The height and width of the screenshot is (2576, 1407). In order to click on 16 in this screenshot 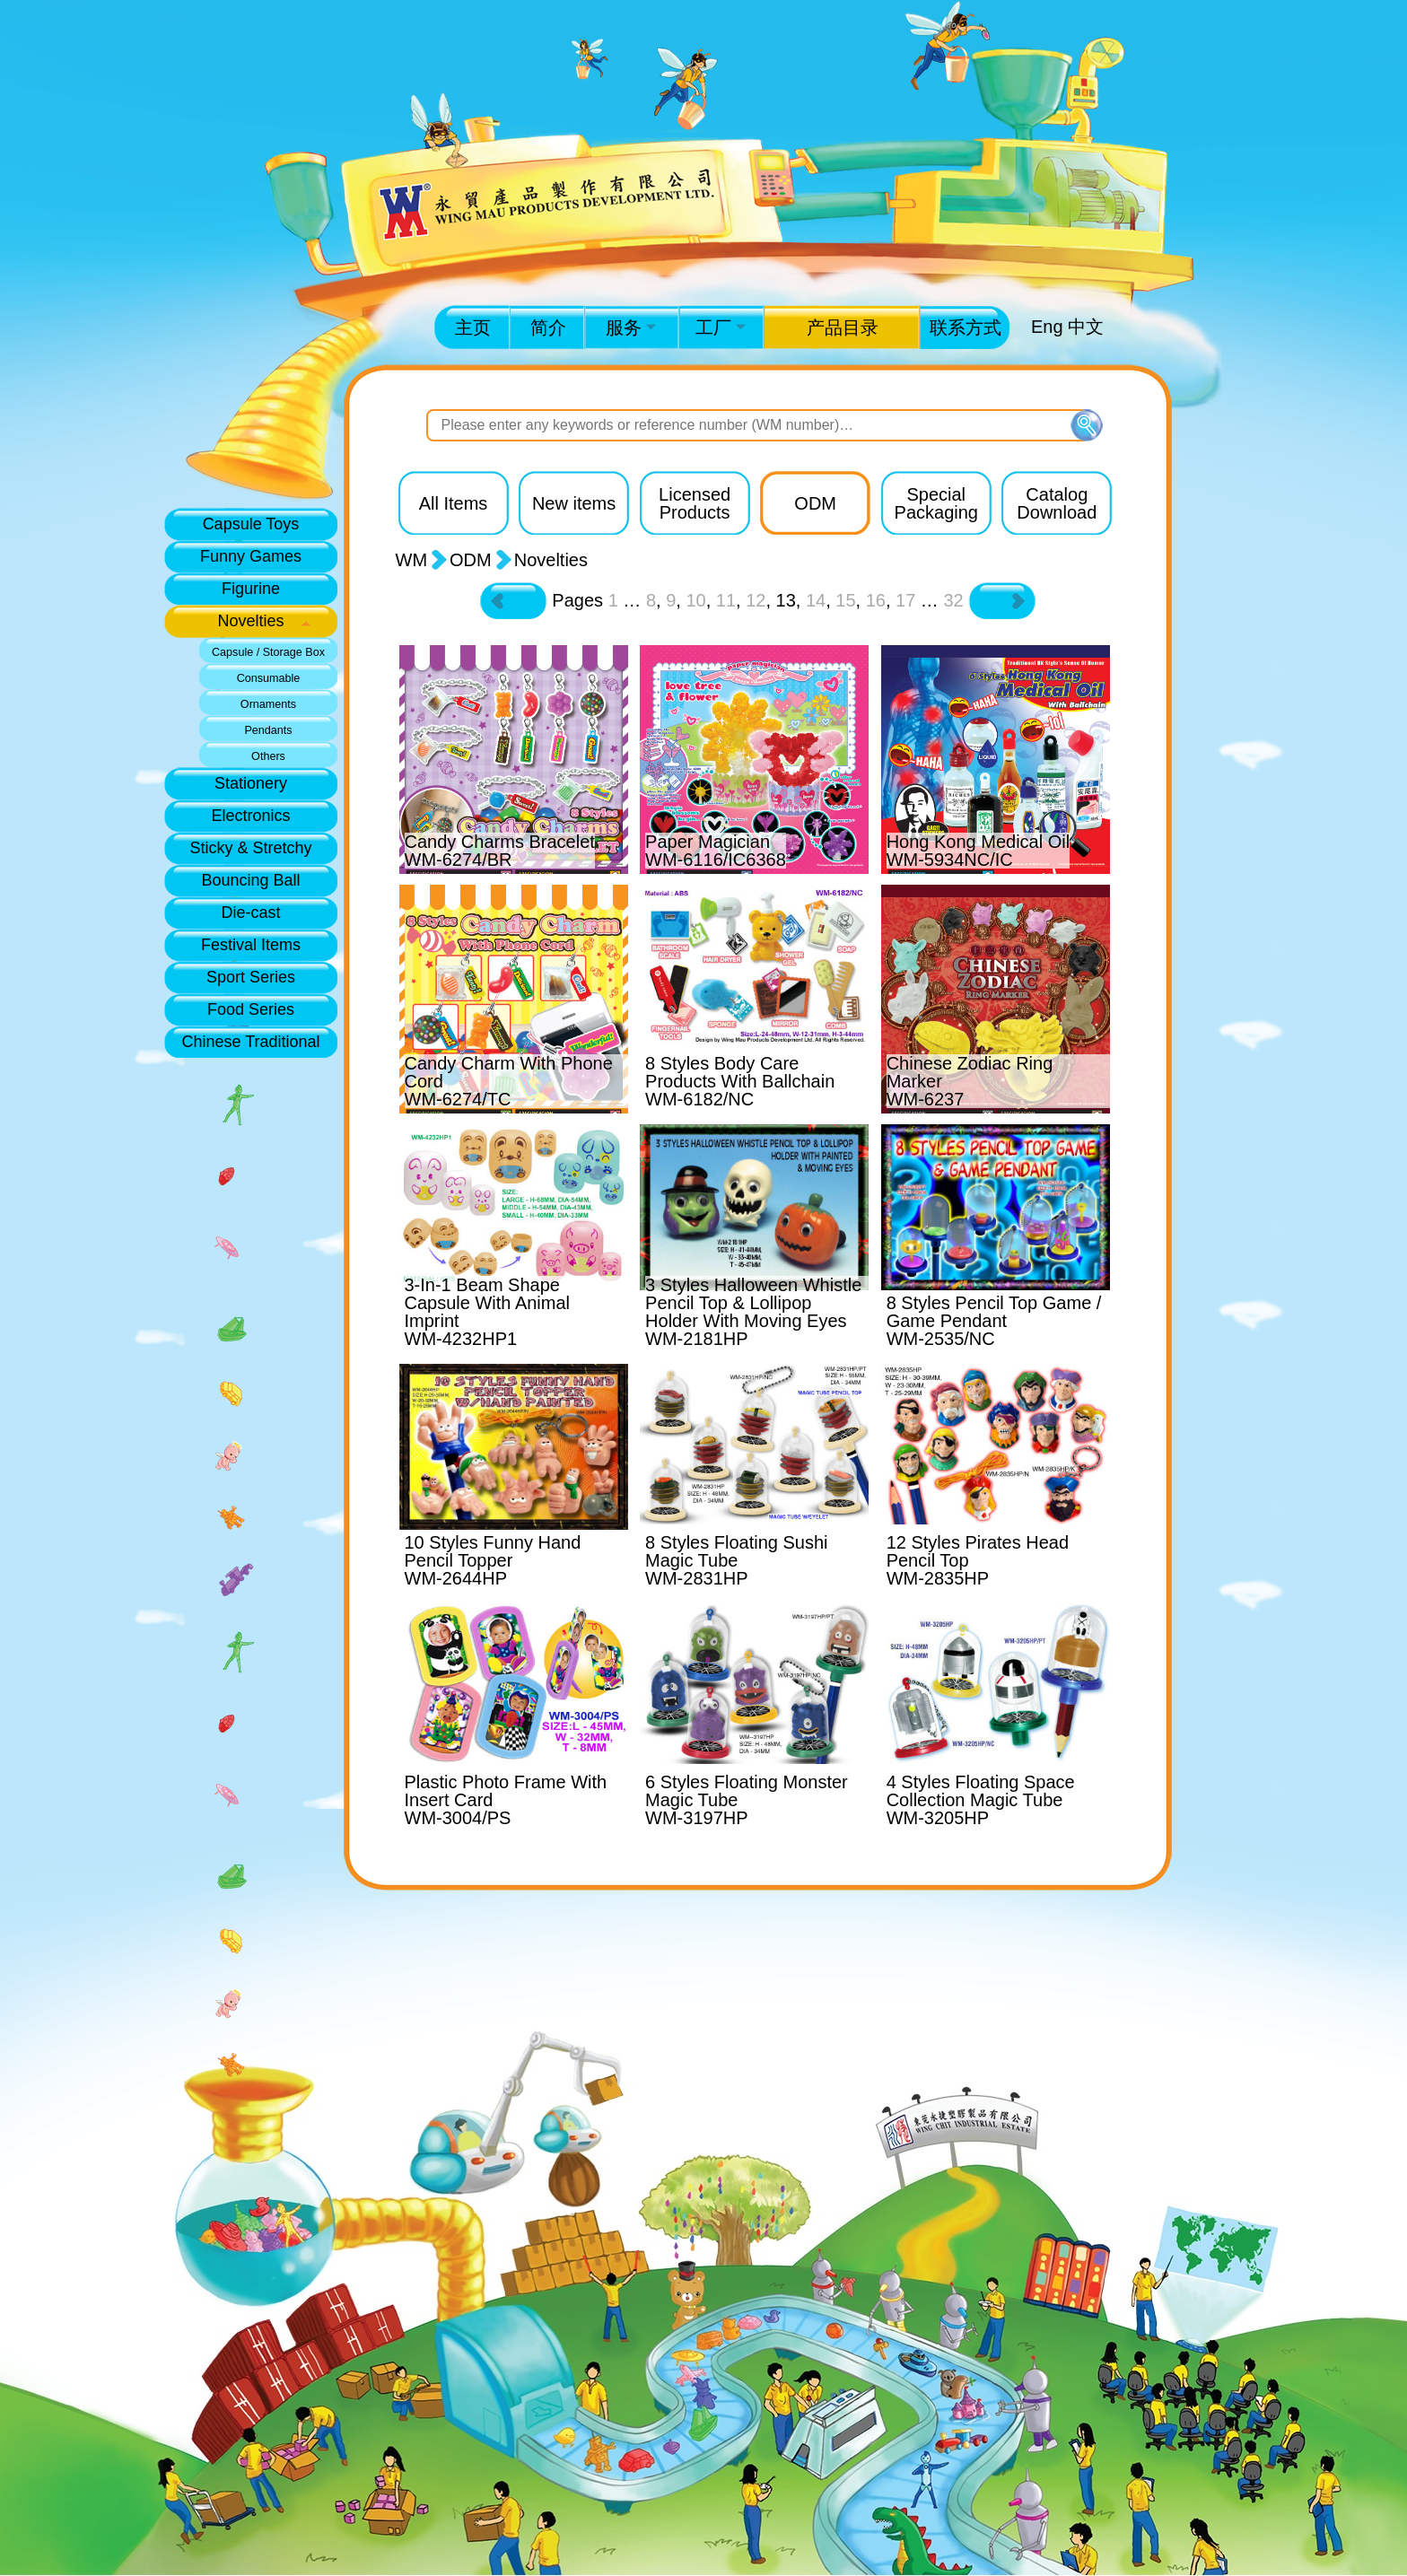, I will do `click(876, 600)`.